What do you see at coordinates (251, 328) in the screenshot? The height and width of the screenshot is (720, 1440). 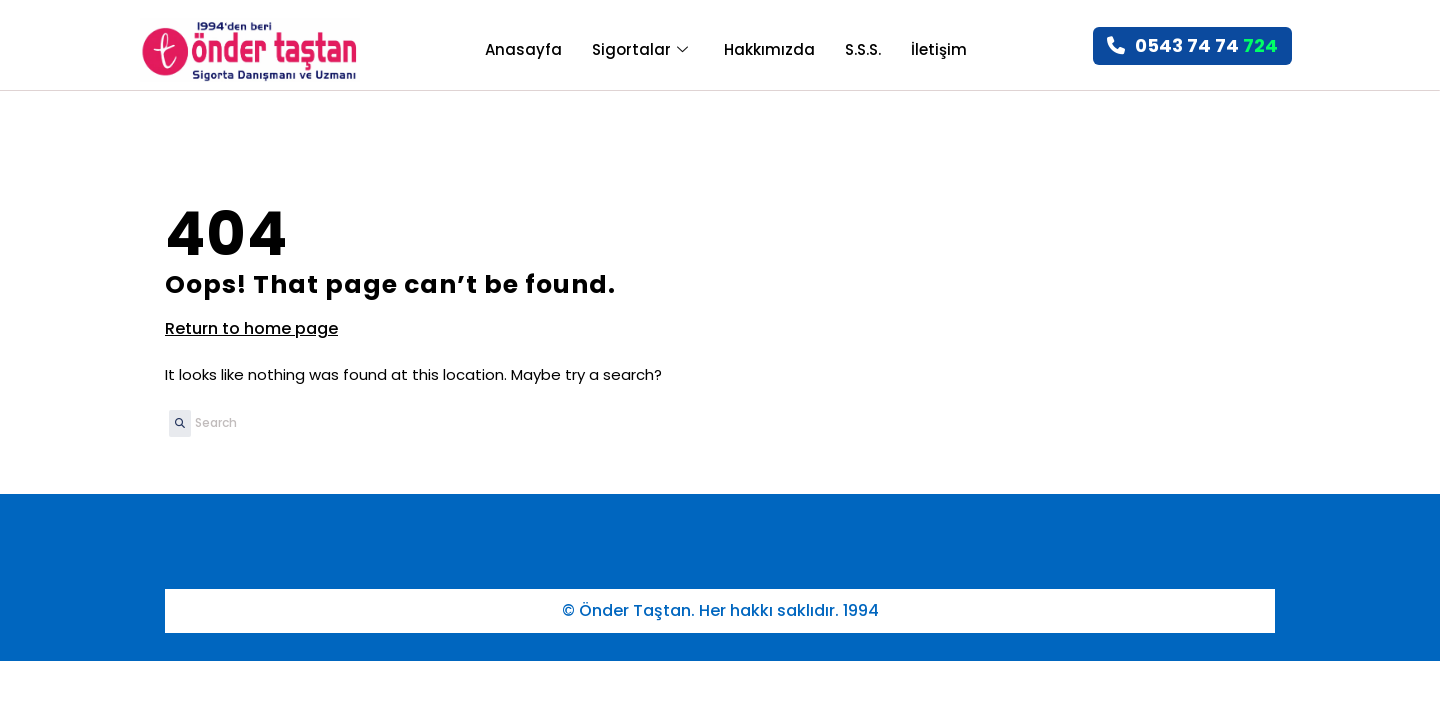 I see `Return to home page` at bounding box center [251, 328].